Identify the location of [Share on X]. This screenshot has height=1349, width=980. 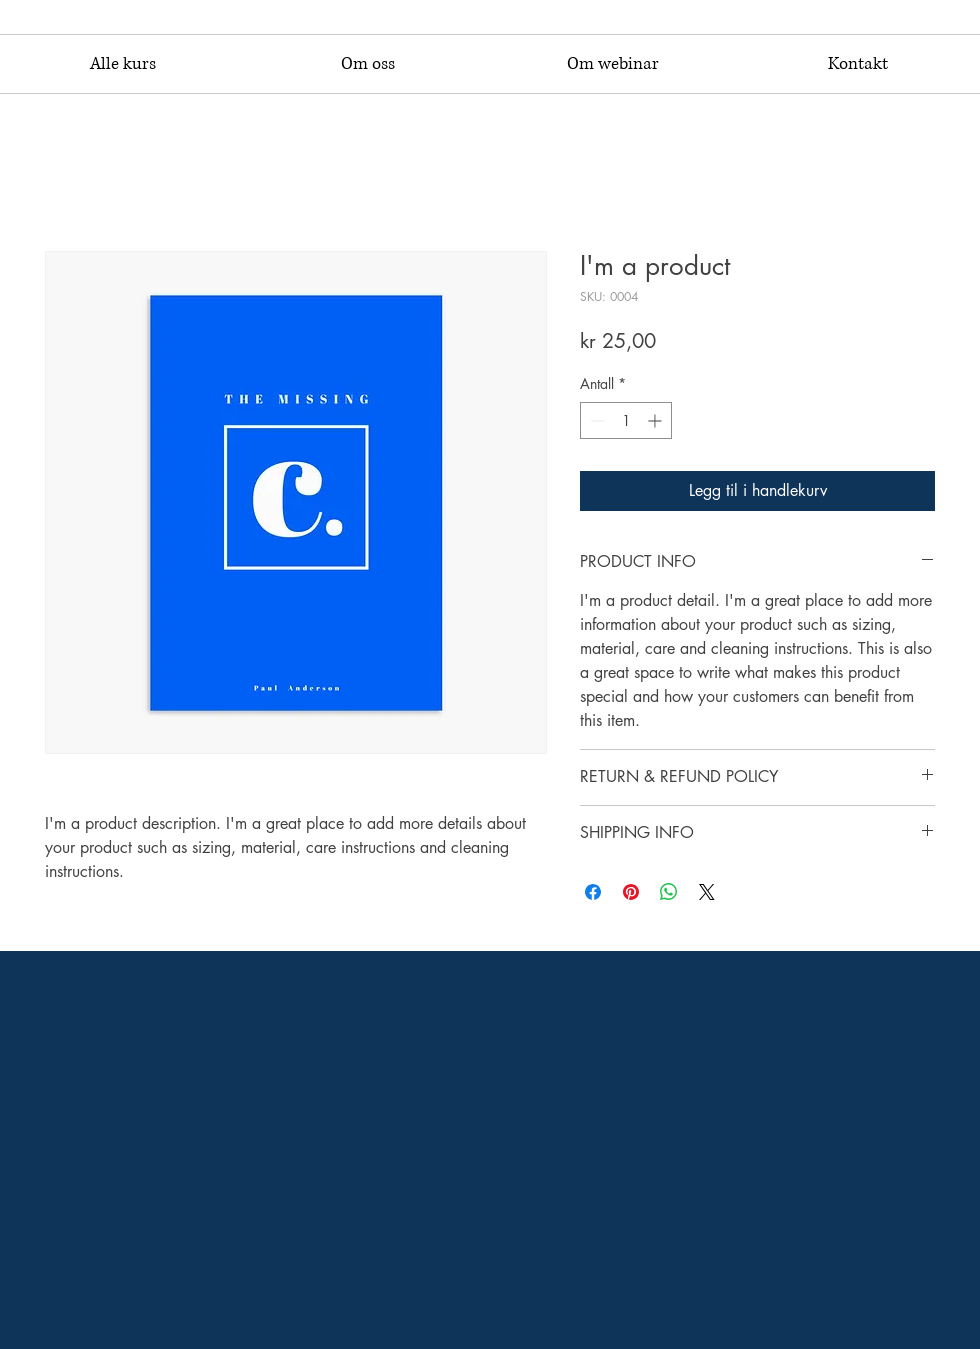
(707, 892).